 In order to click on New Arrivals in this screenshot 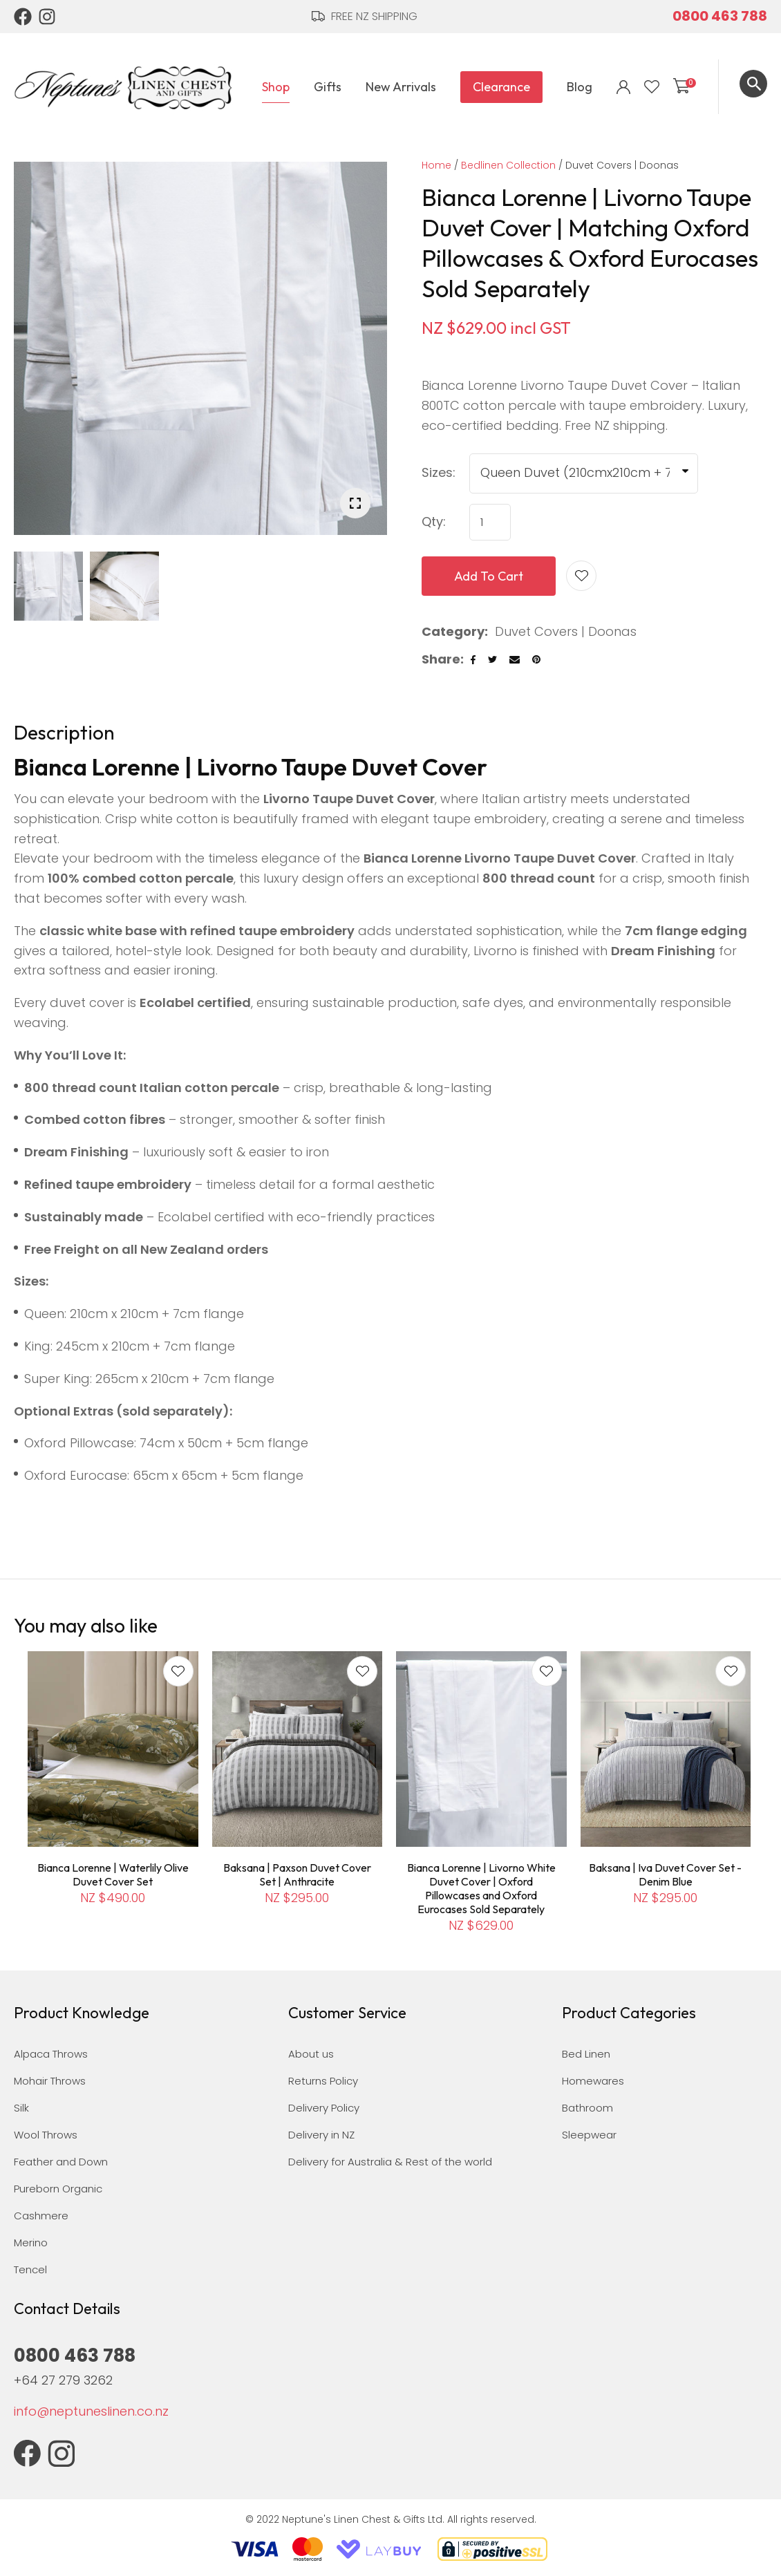, I will do `click(401, 87)`.